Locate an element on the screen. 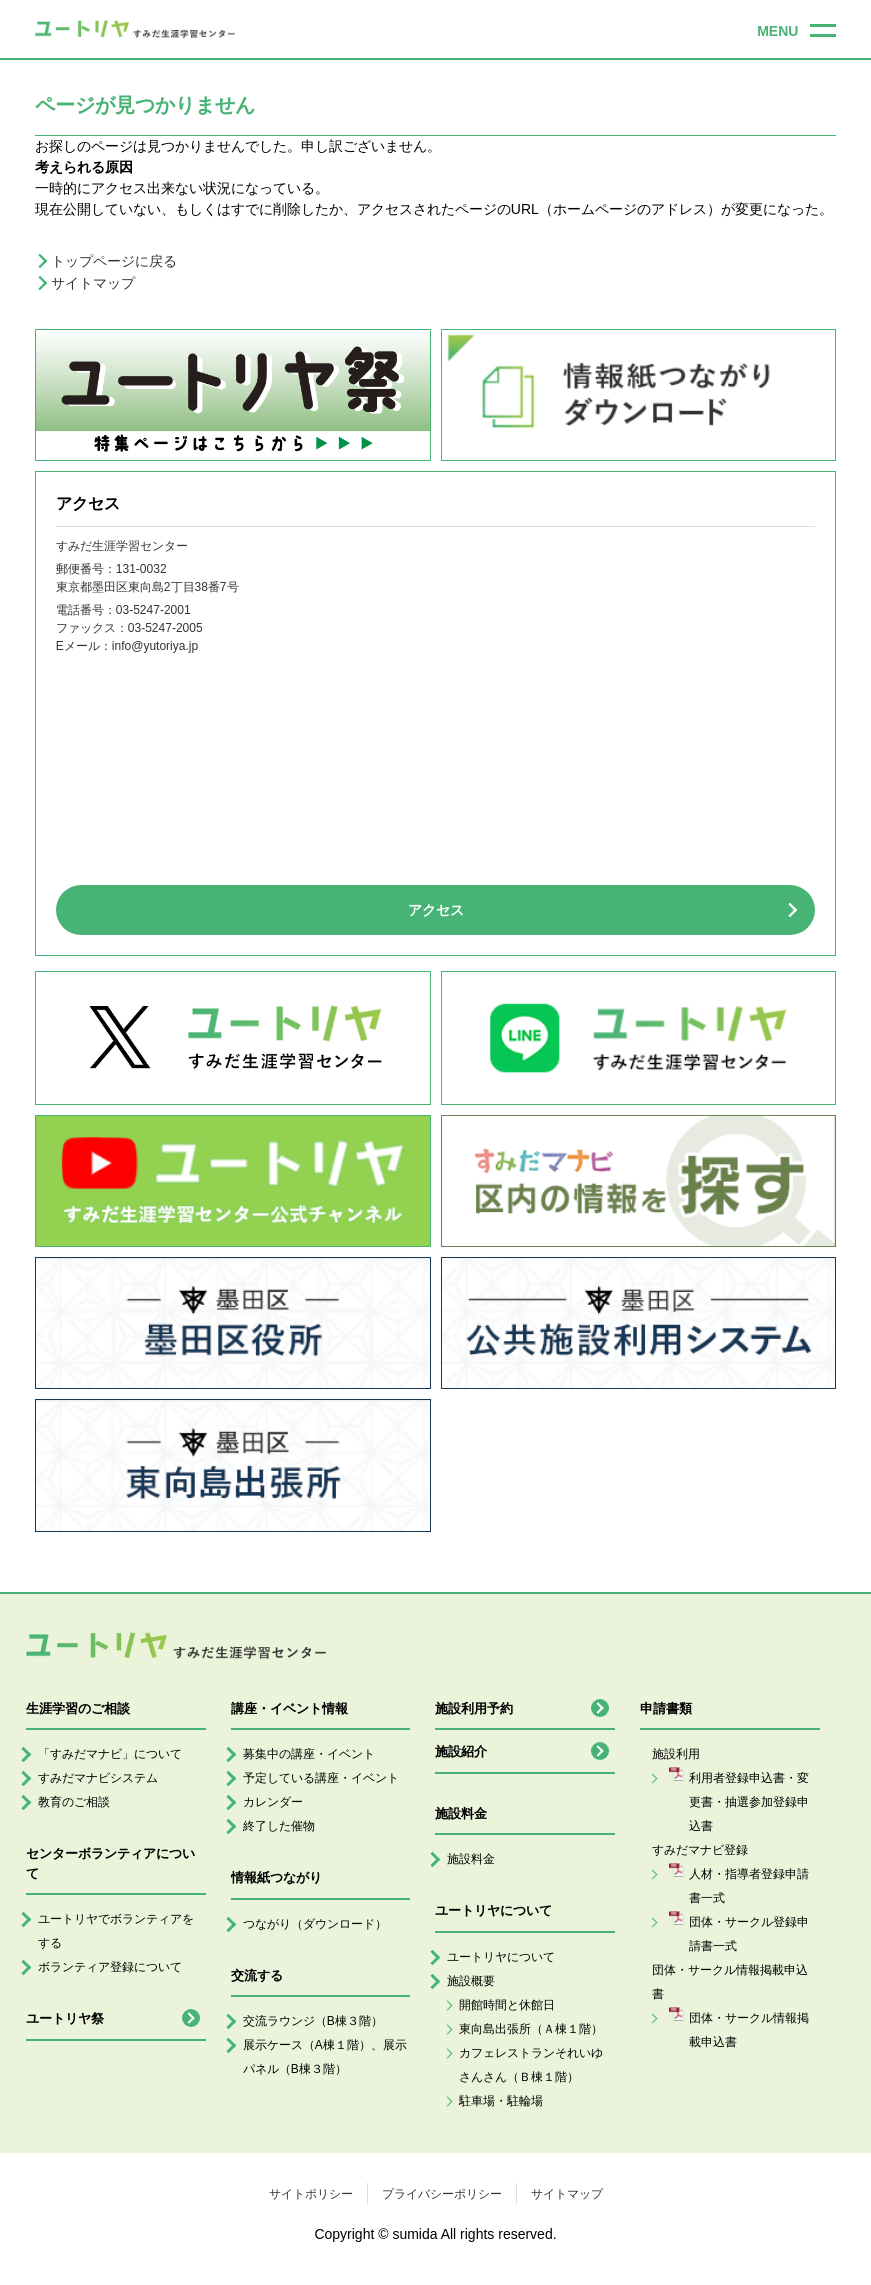  つながり（ダウンロード） is located at coordinates (315, 1924).